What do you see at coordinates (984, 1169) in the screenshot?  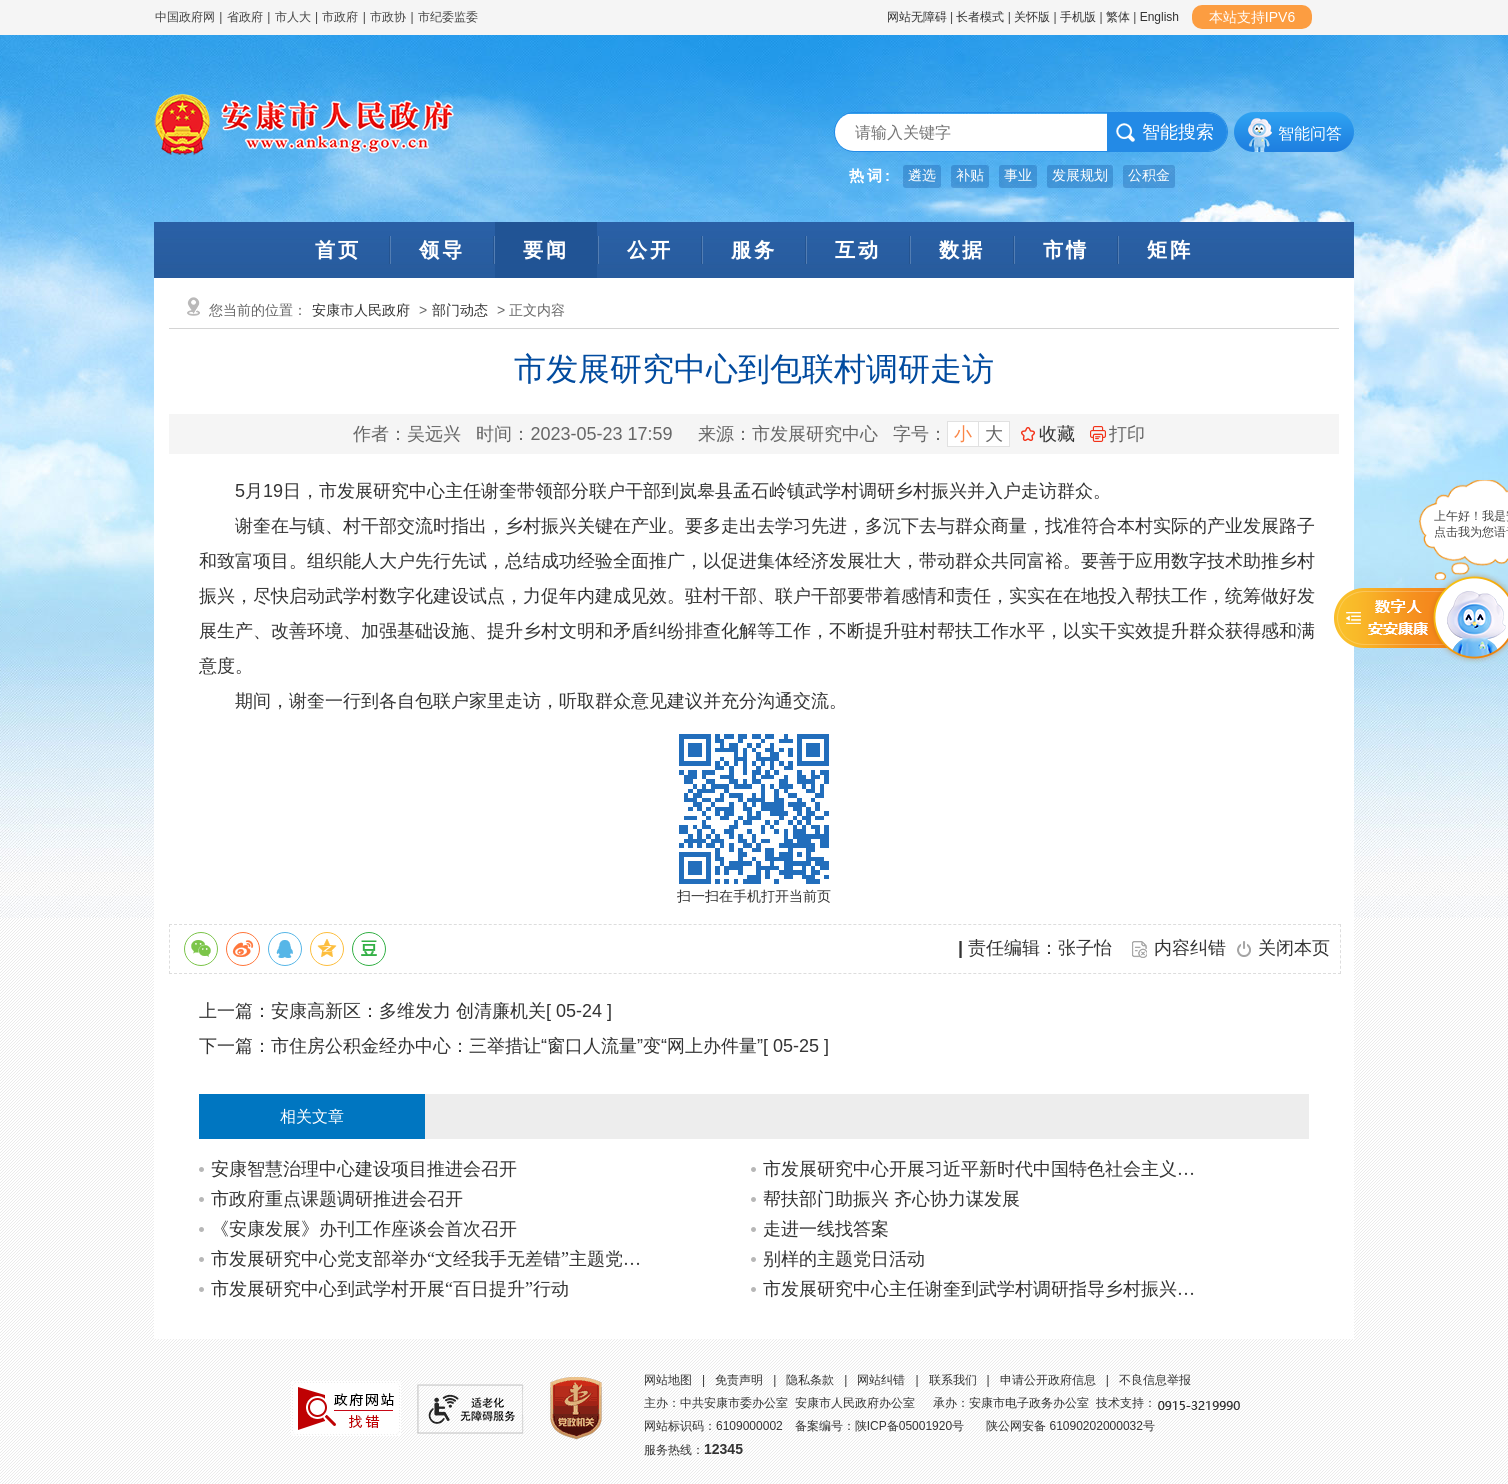 I see `市发展研究中心开展习近平新时代中国特色社会主义思想进网站宣讲活动` at bounding box center [984, 1169].